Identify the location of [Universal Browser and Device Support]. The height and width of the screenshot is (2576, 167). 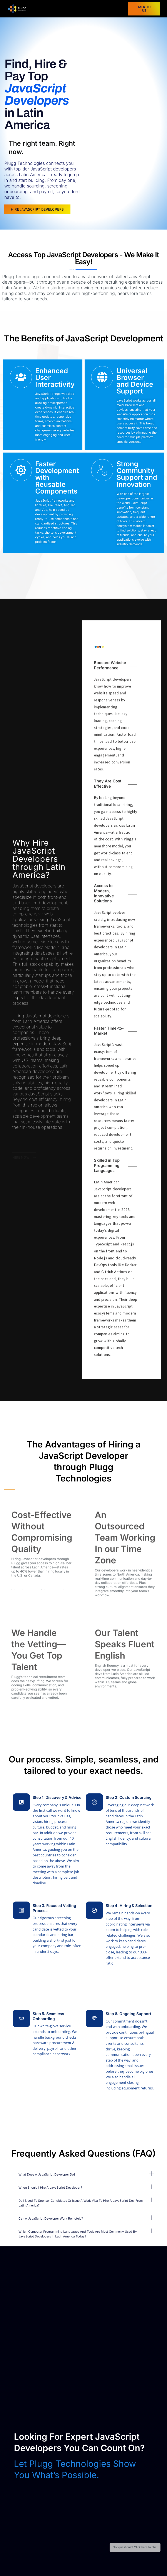
(102, 377).